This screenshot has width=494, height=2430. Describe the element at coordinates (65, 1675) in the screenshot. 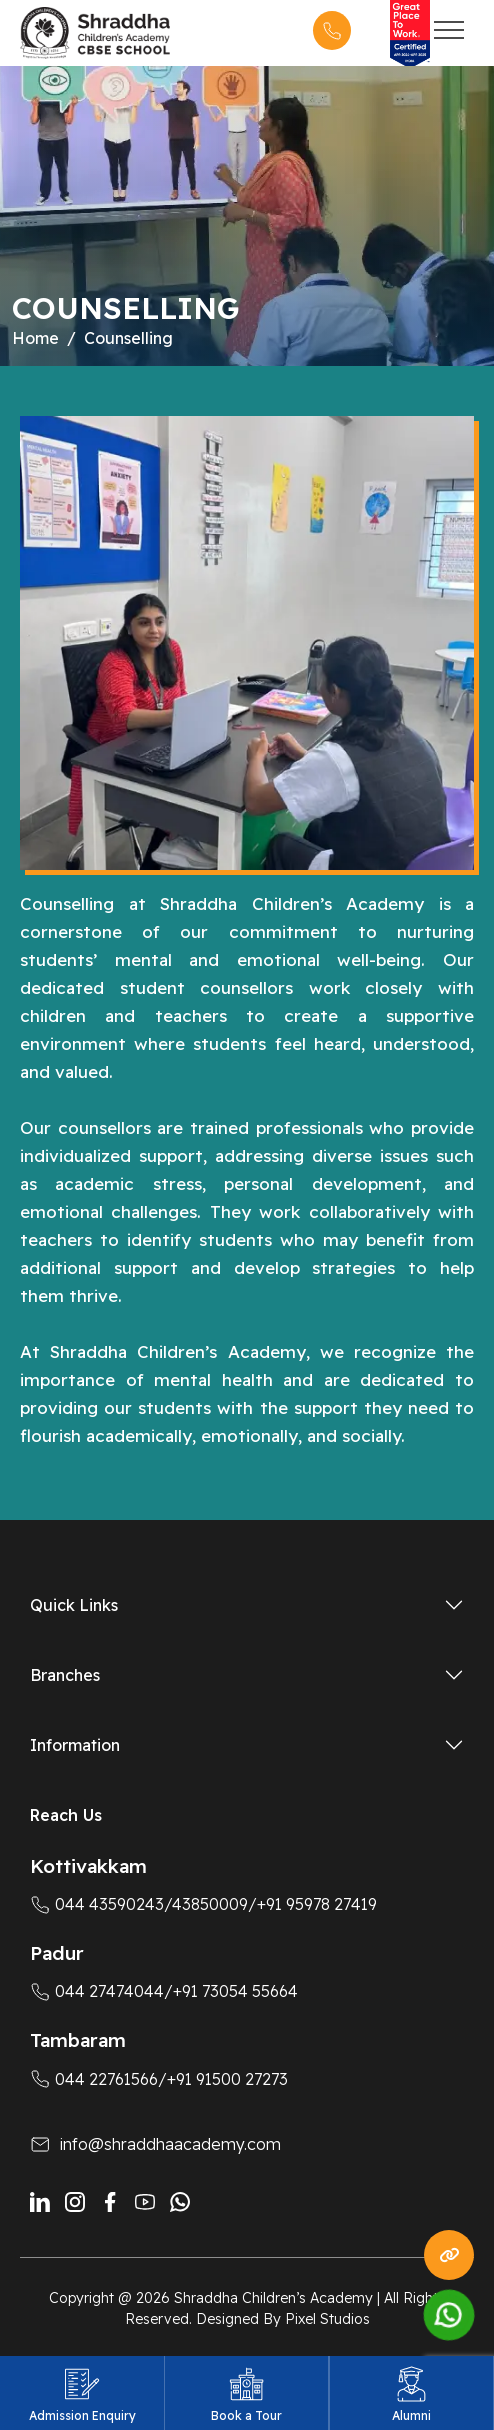

I see `Branches` at that location.